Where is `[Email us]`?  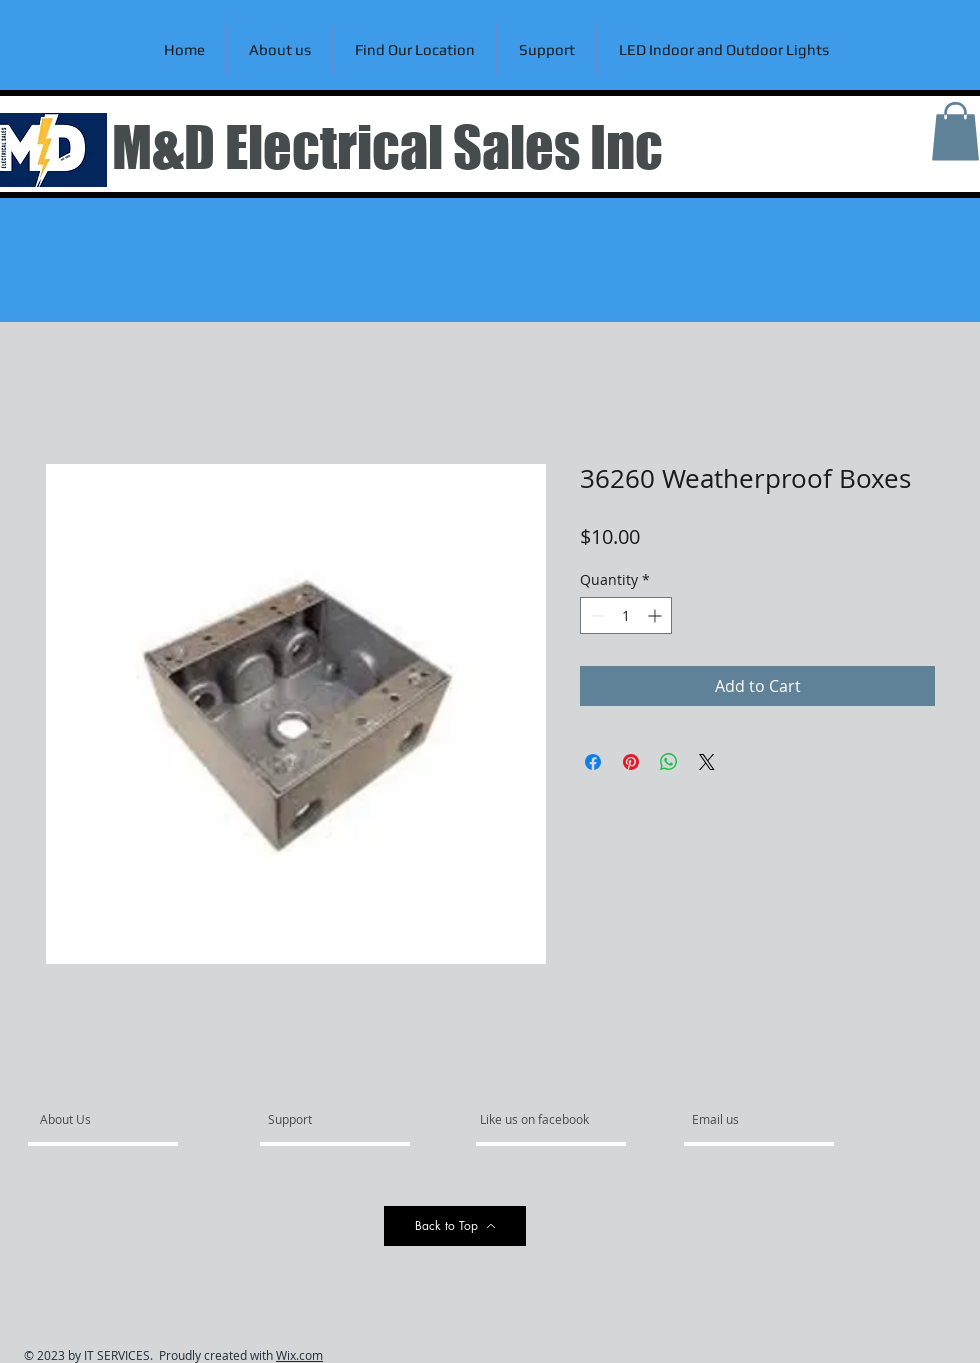
[Email us] is located at coordinates (746, 1120).